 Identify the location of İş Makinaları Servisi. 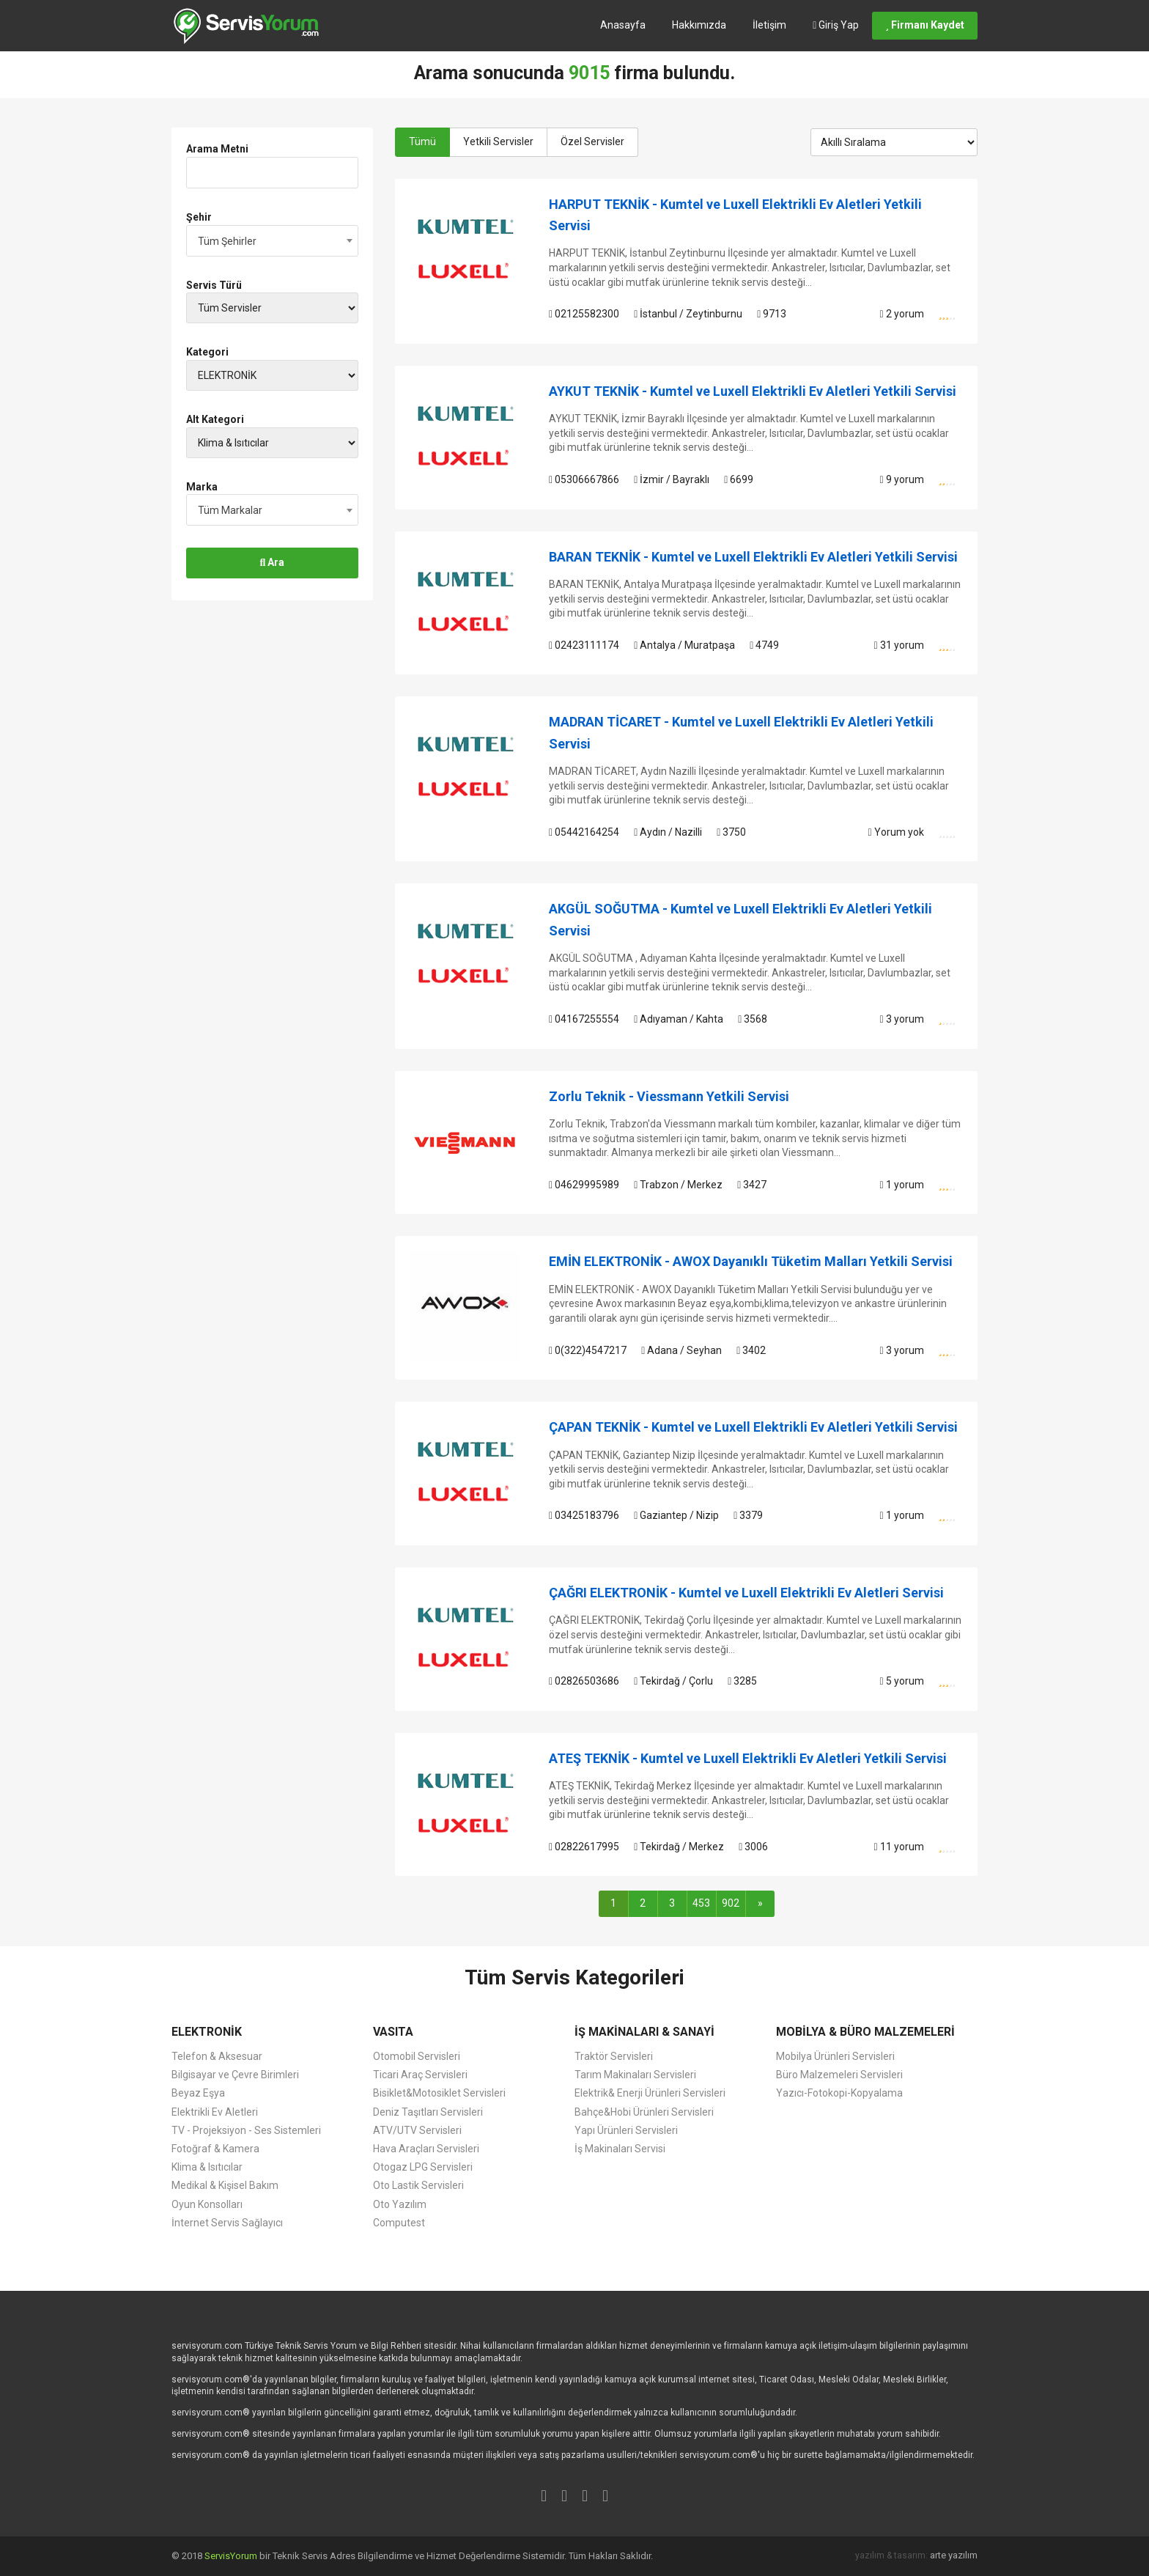
(619, 2148).